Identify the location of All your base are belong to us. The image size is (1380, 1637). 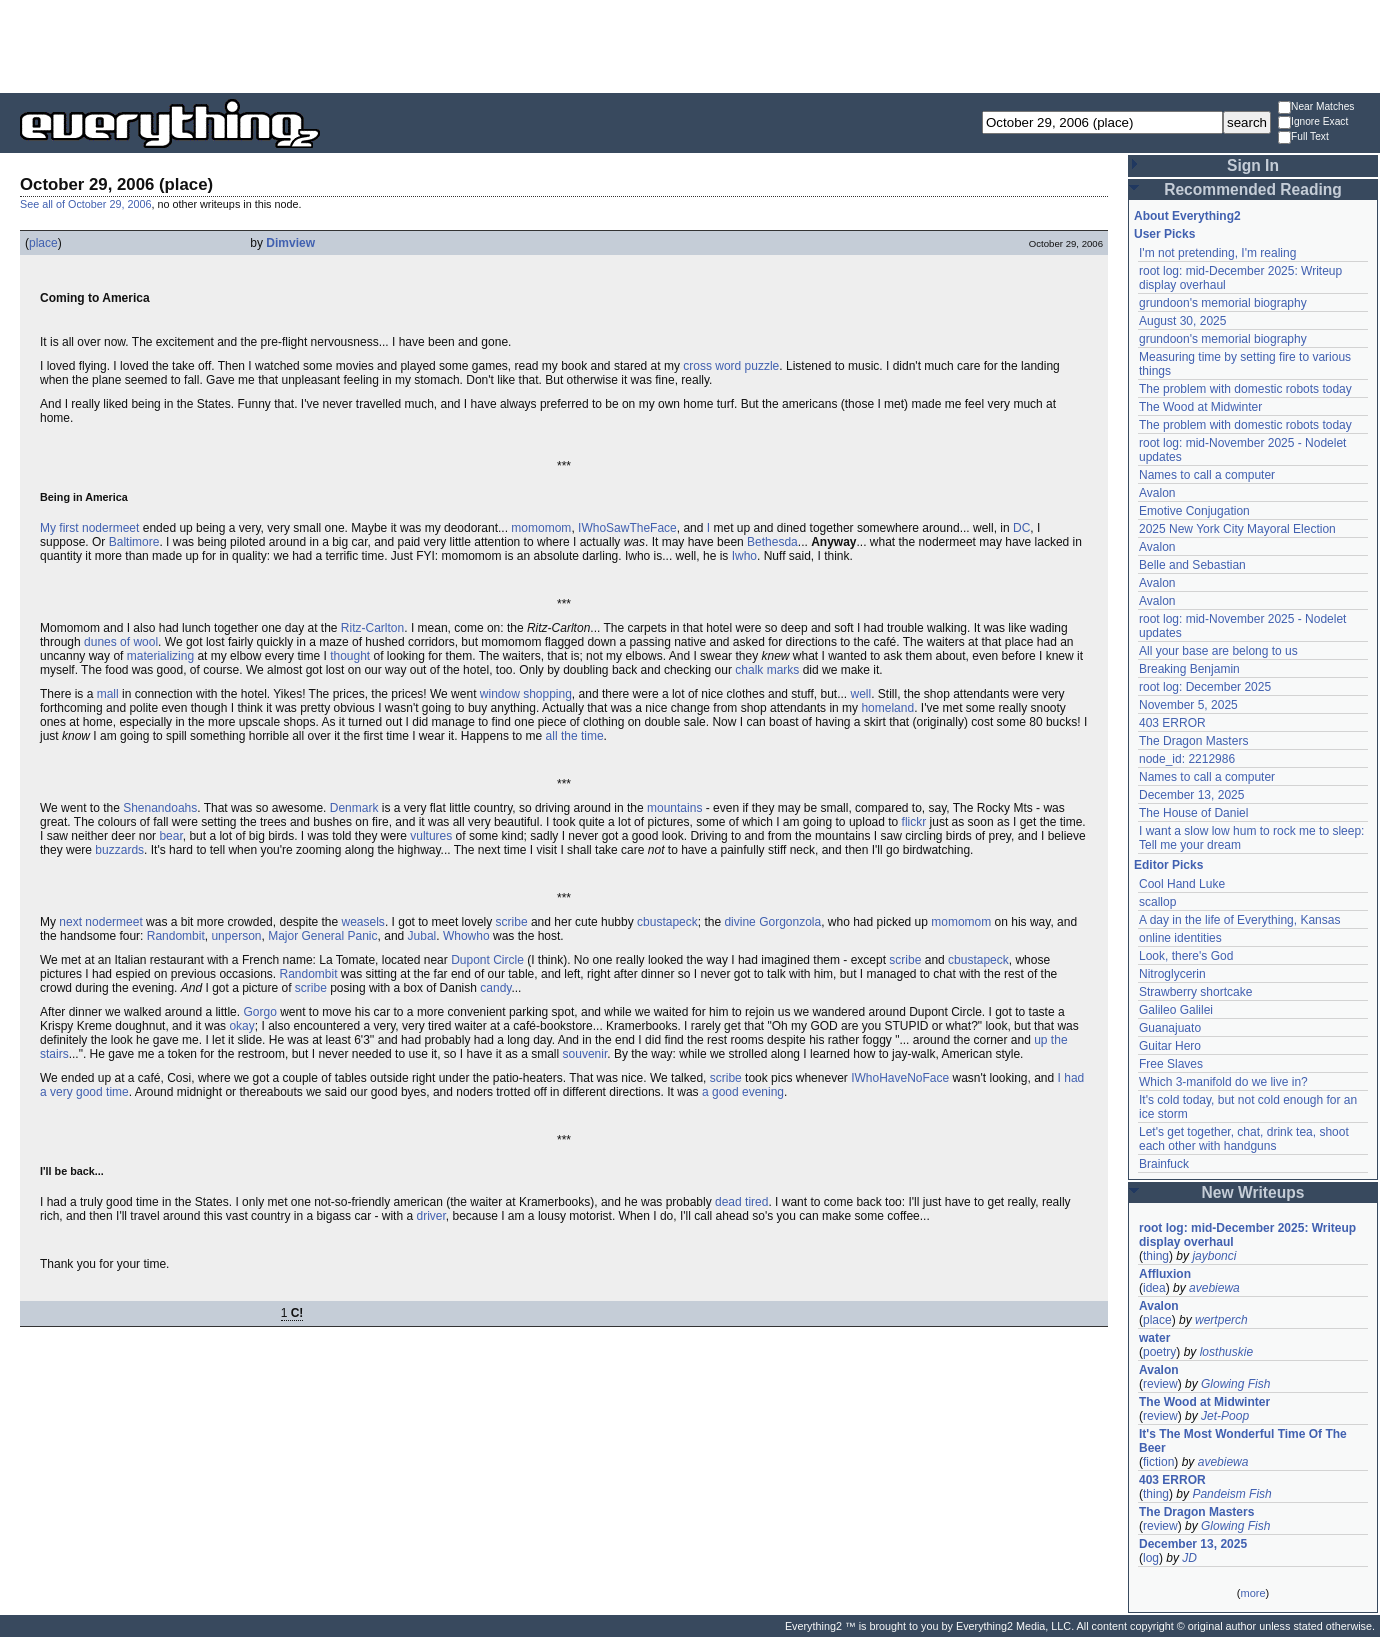
(1218, 651).